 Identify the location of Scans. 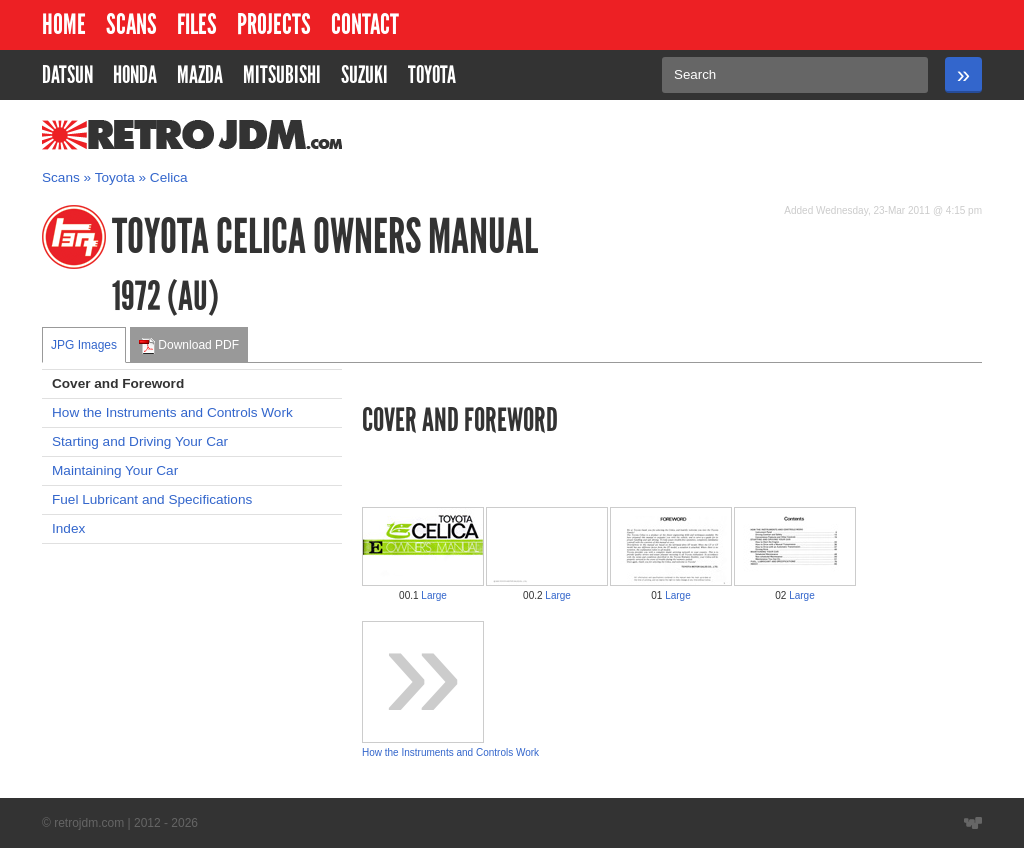
(131, 24).